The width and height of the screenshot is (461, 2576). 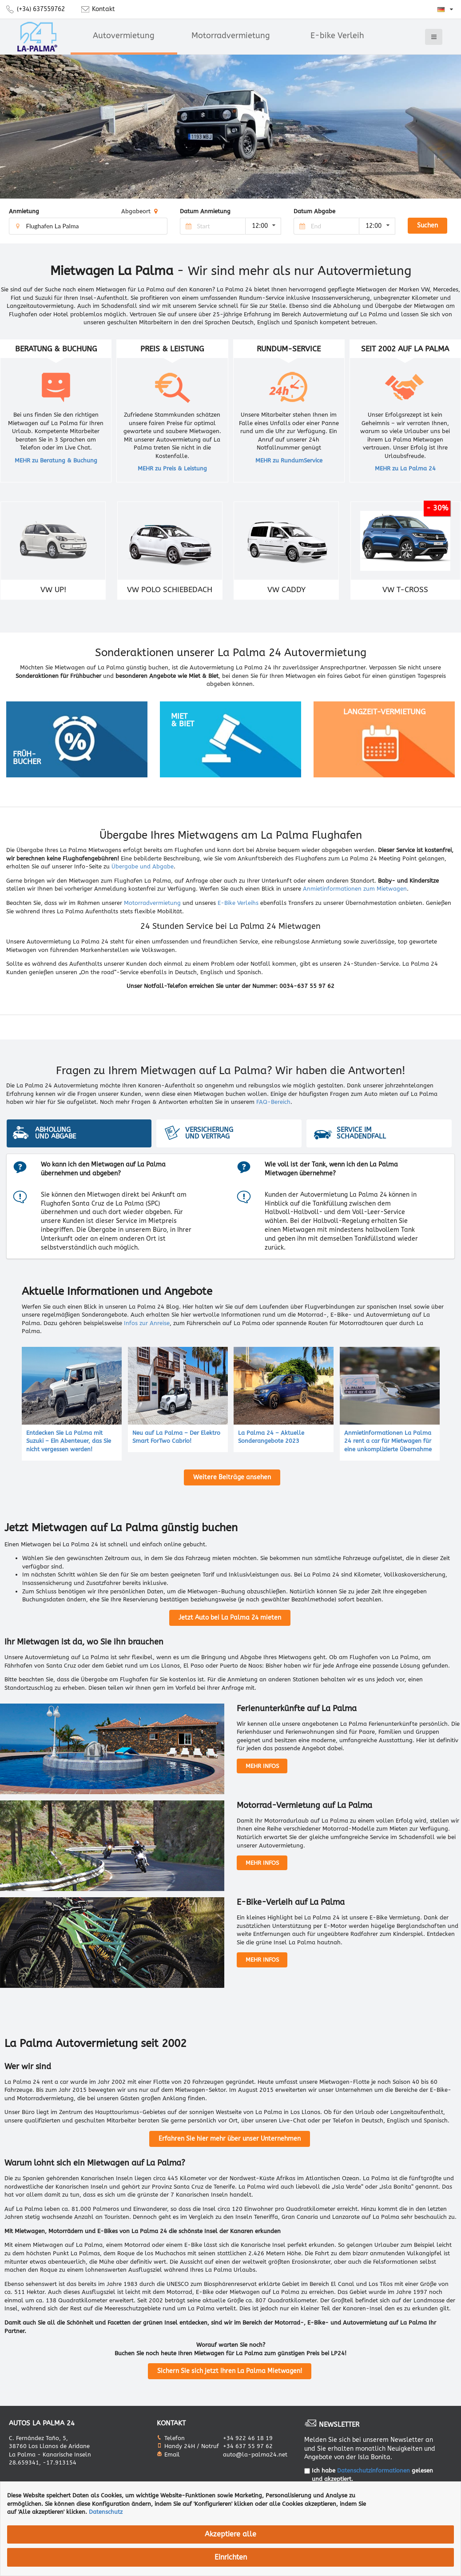 What do you see at coordinates (230, 2534) in the screenshot?
I see `Akzeptiere alle` at bounding box center [230, 2534].